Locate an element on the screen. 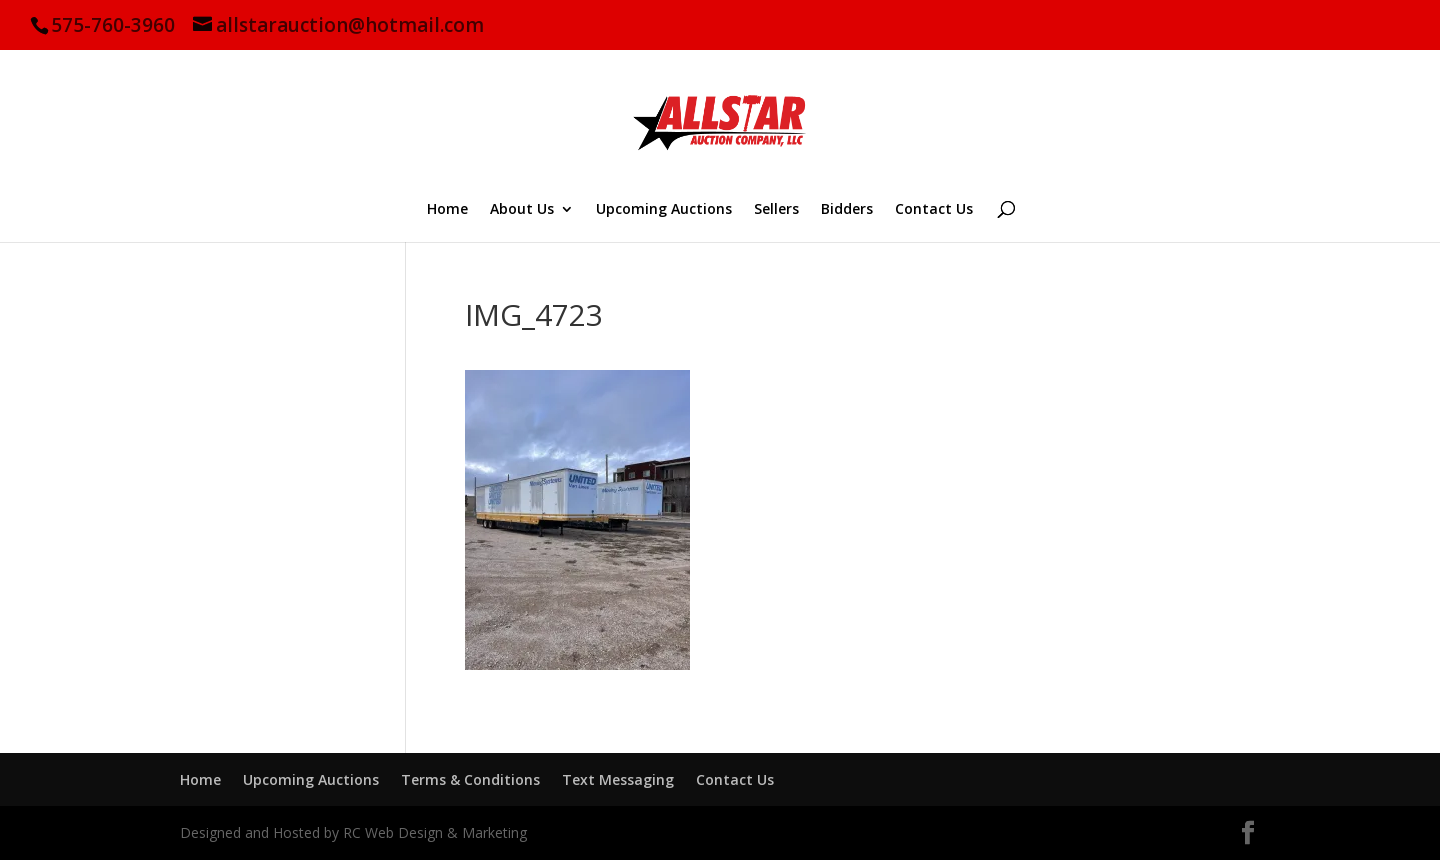 This screenshot has height=860, width=1440. About Us is located at coordinates (522, 210).